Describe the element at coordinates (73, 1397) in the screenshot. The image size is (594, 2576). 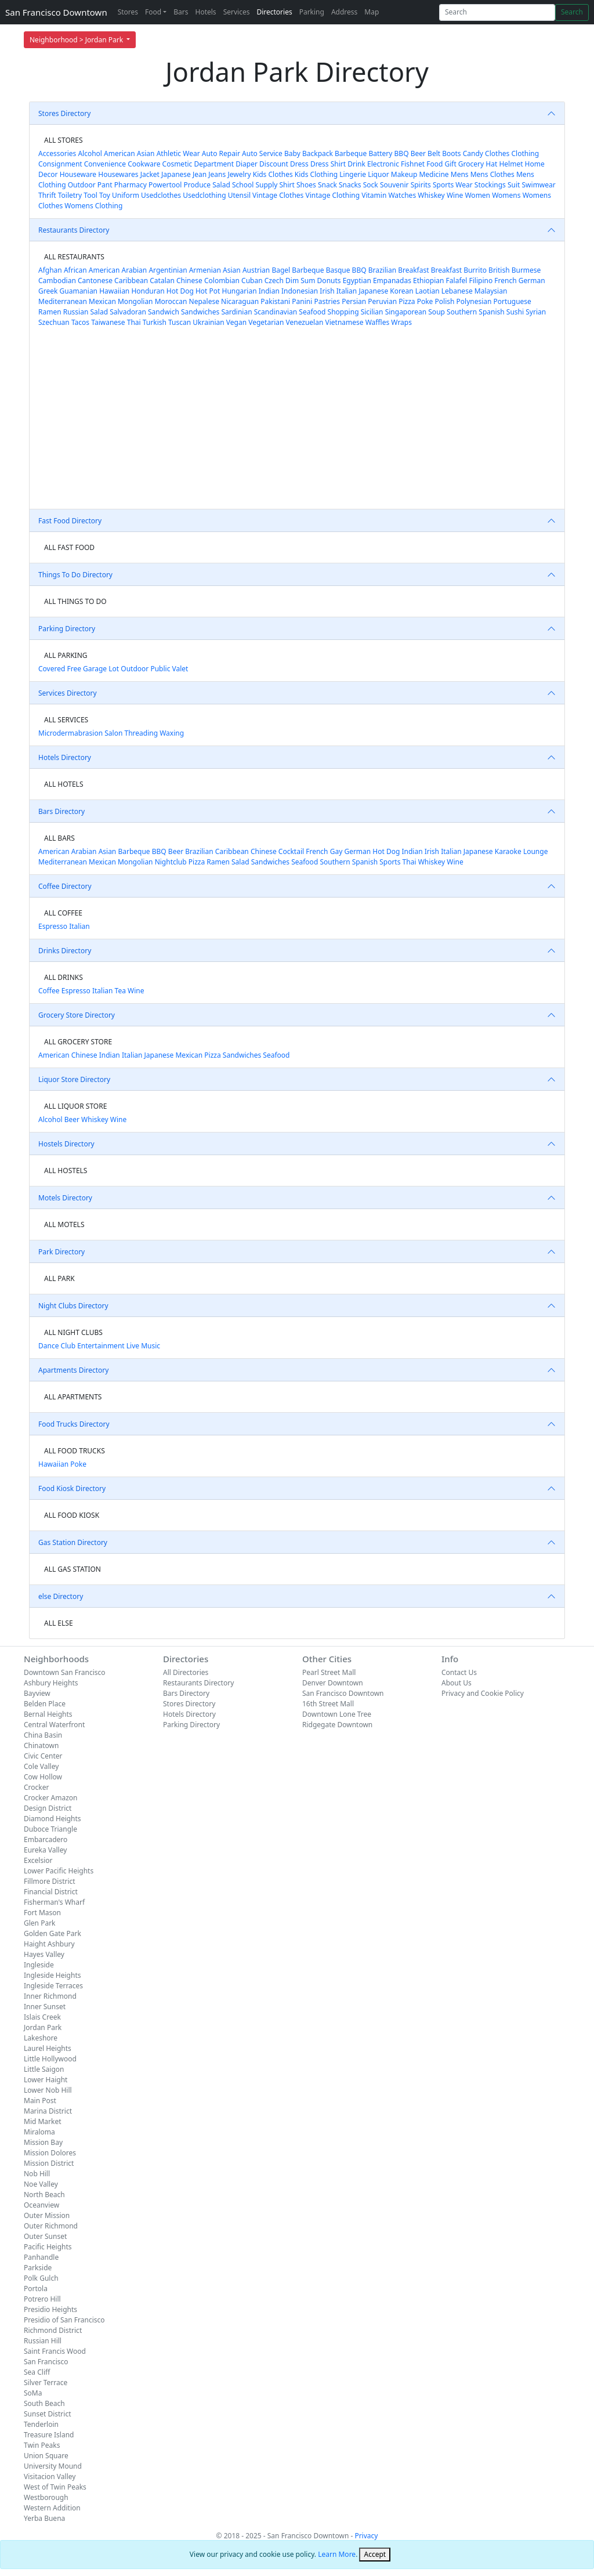
I see `ALL APARTMENTS` at that location.